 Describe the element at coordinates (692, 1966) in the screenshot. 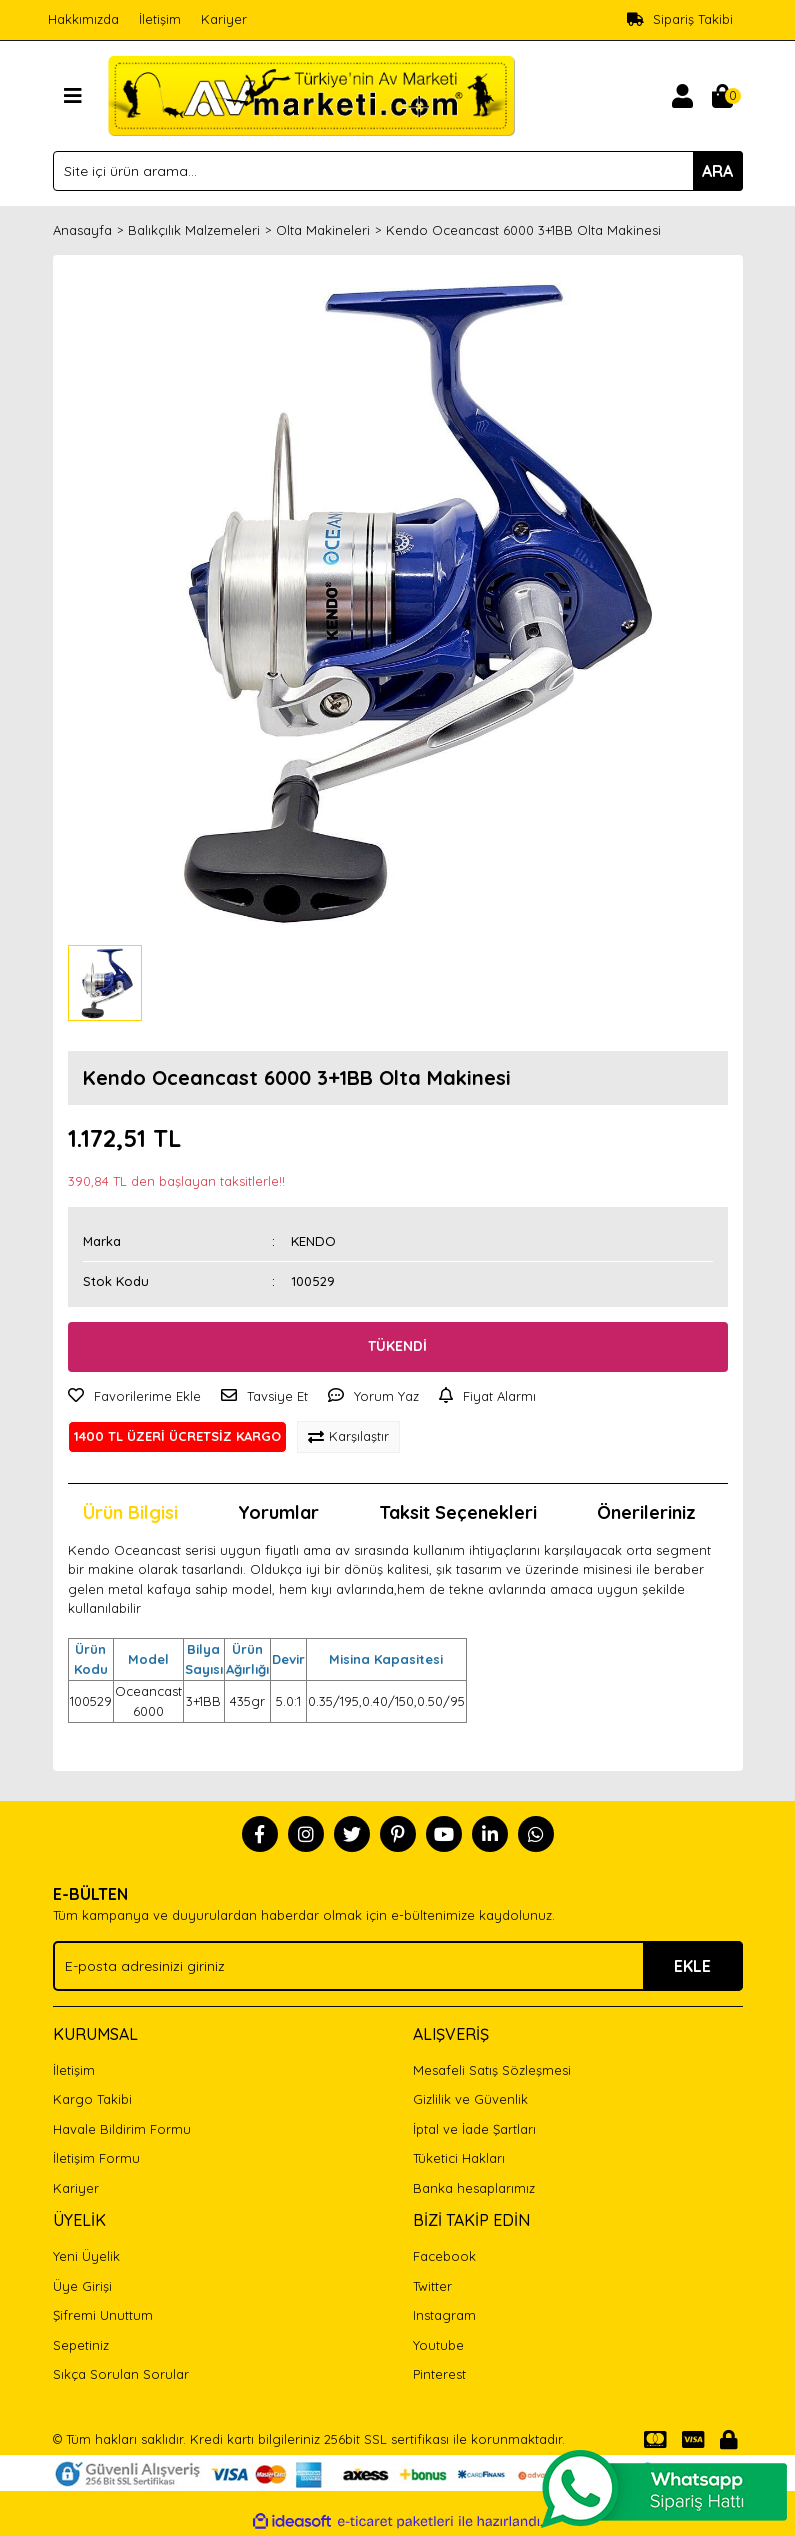

I see `EKLE [Submit]` at that location.